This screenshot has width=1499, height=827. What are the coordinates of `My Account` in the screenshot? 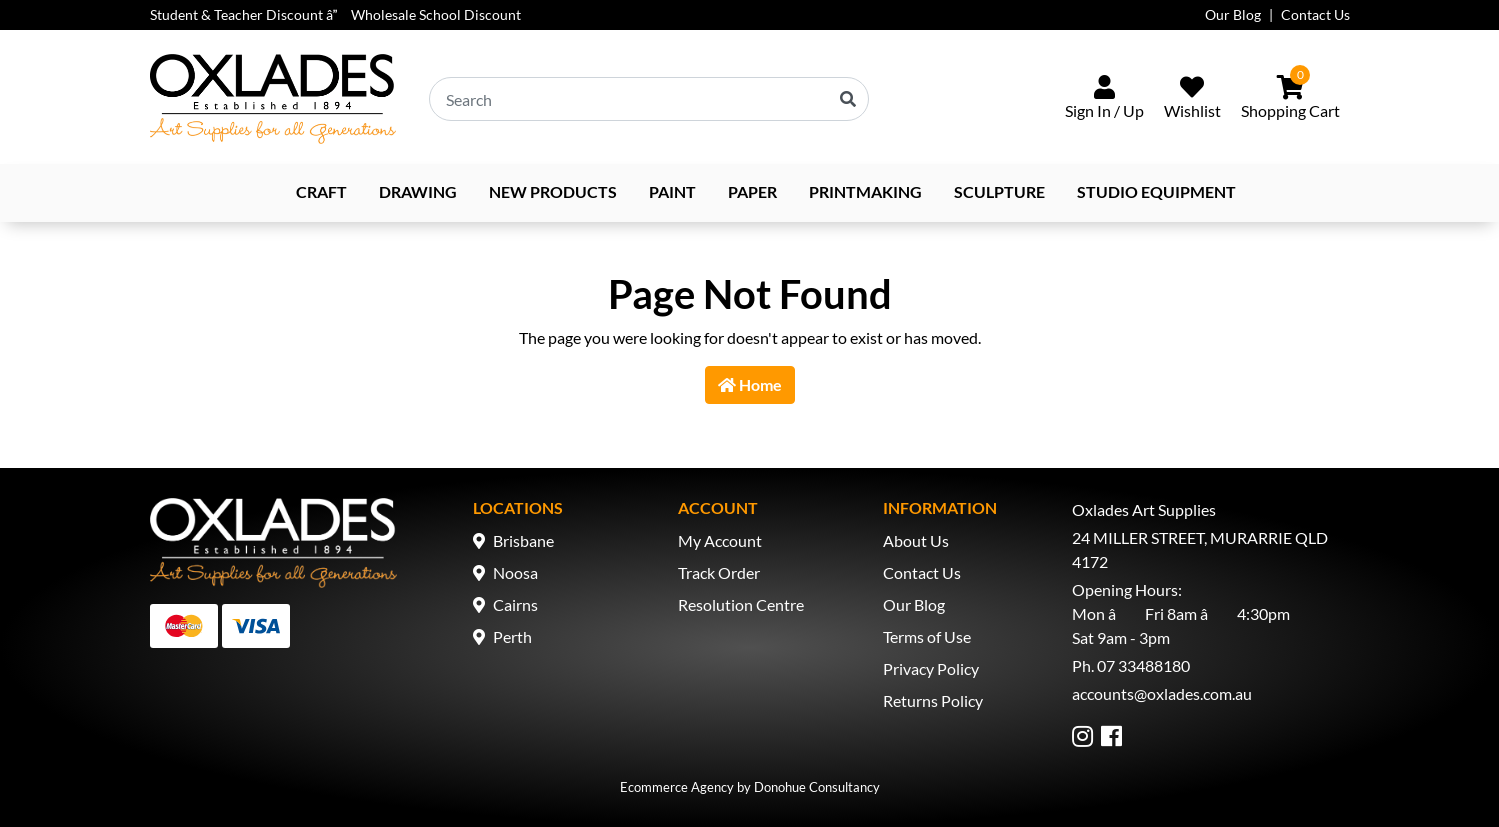 It's located at (720, 540).